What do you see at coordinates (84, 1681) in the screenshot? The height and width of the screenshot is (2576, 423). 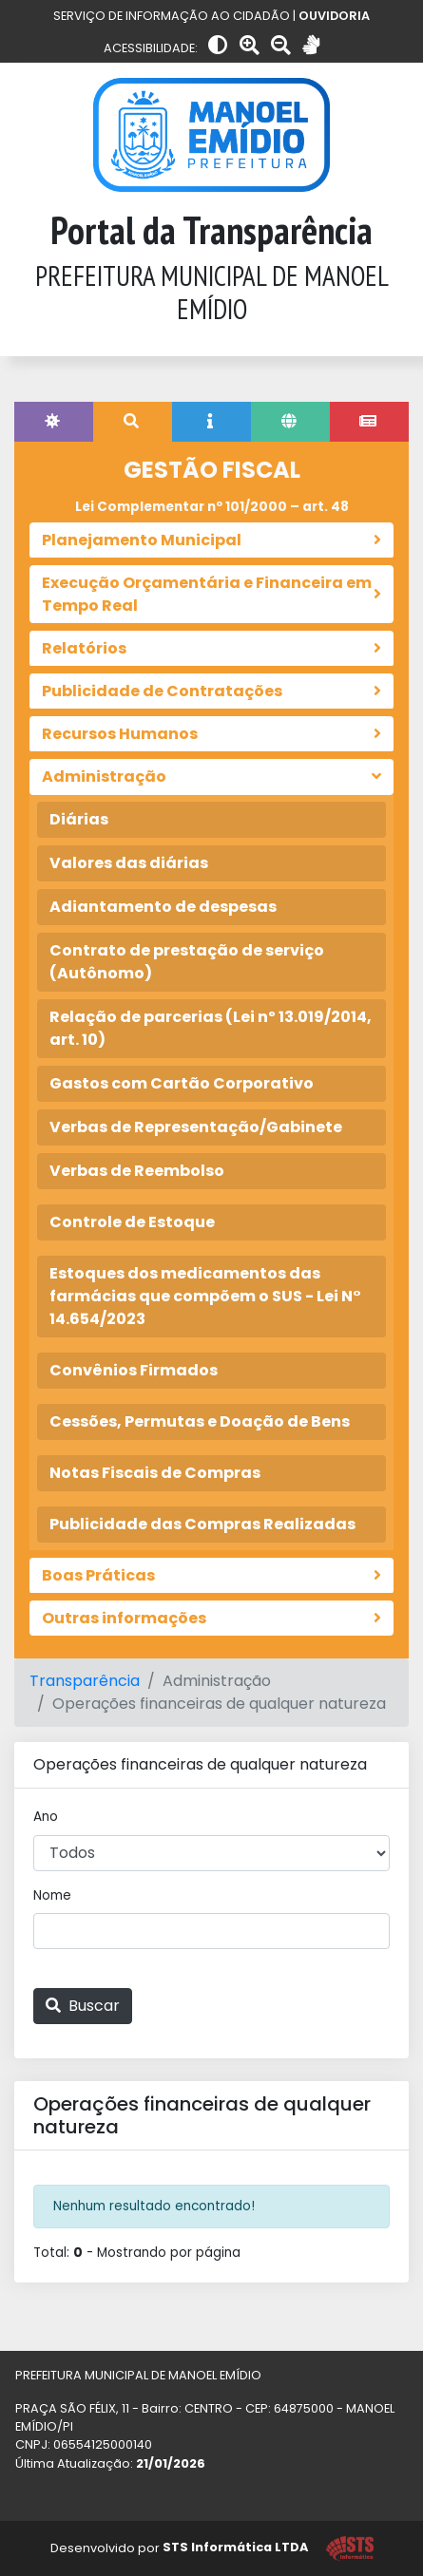 I see `Transparência` at bounding box center [84, 1681].